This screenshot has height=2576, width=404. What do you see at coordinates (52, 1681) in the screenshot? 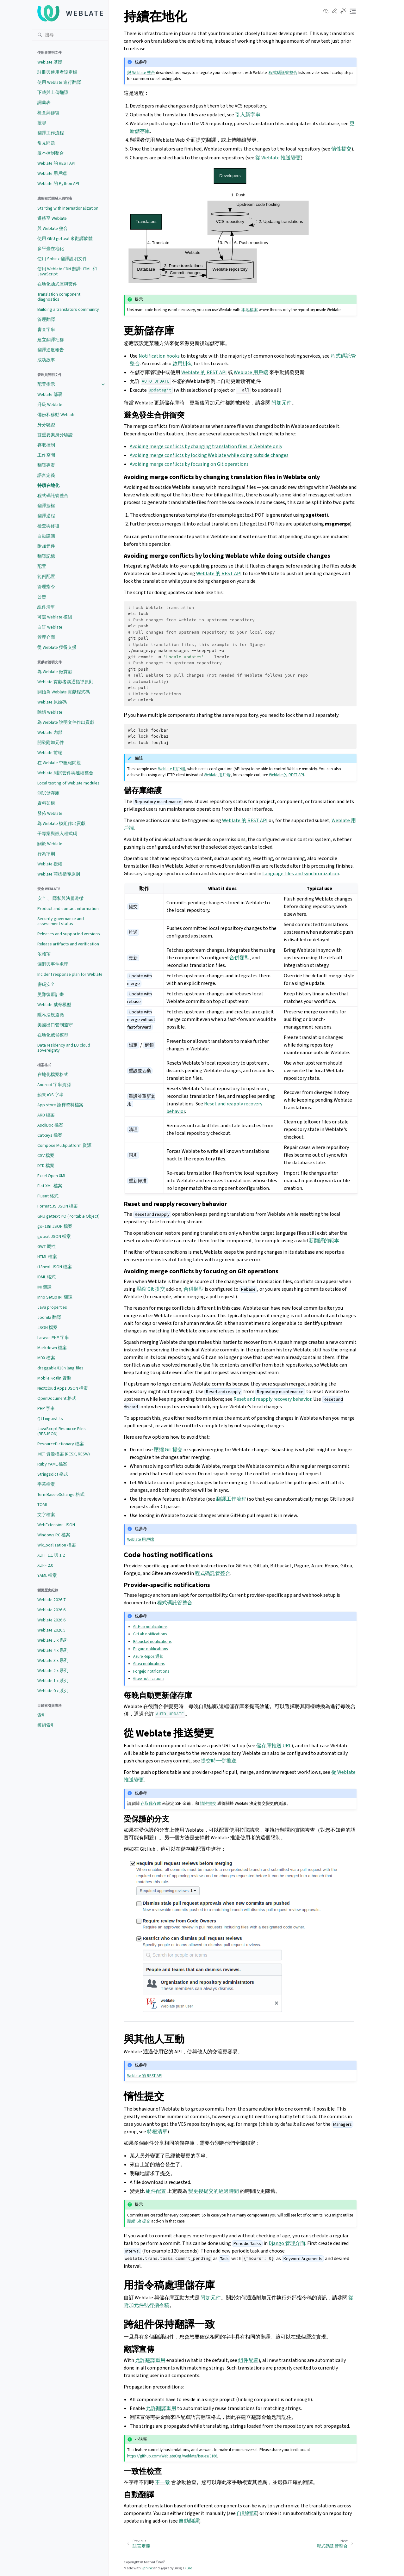
I see `Weblate 1.x 系列` at bounding box center [52, 1681].